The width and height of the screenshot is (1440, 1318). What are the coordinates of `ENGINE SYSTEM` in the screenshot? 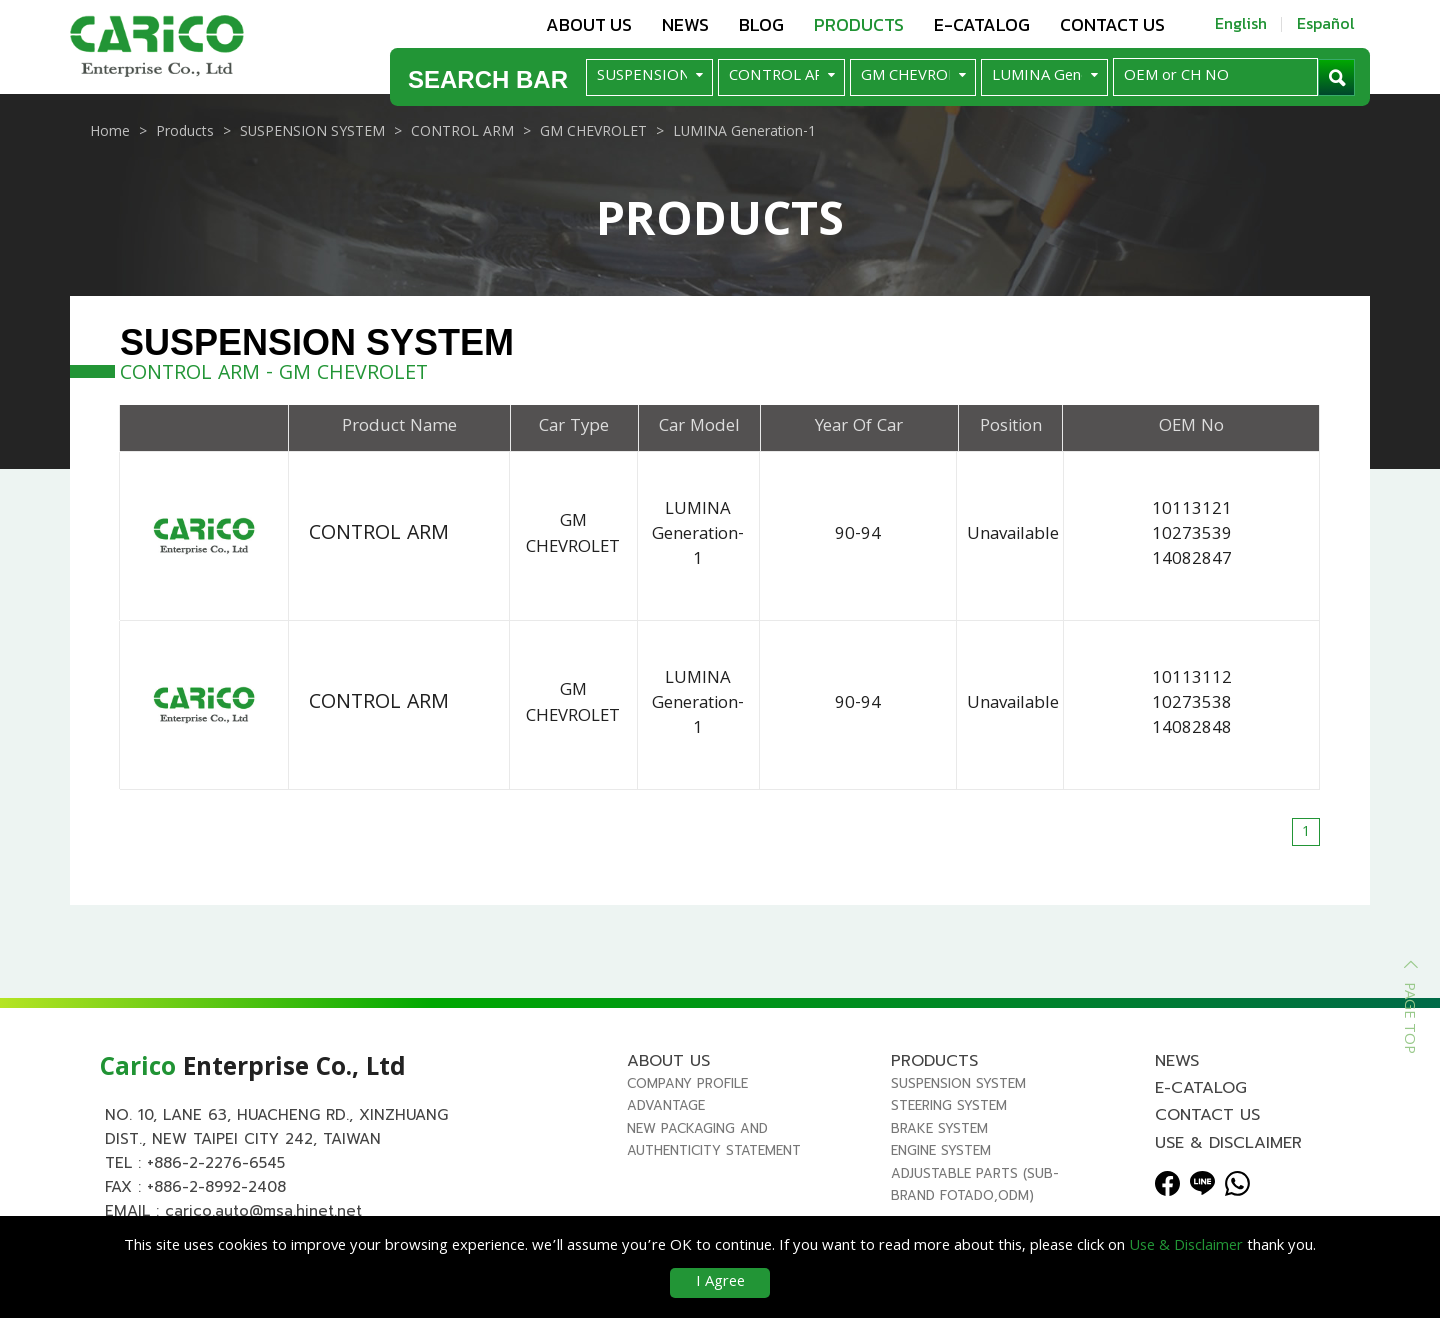 It's located at (941, 1158).